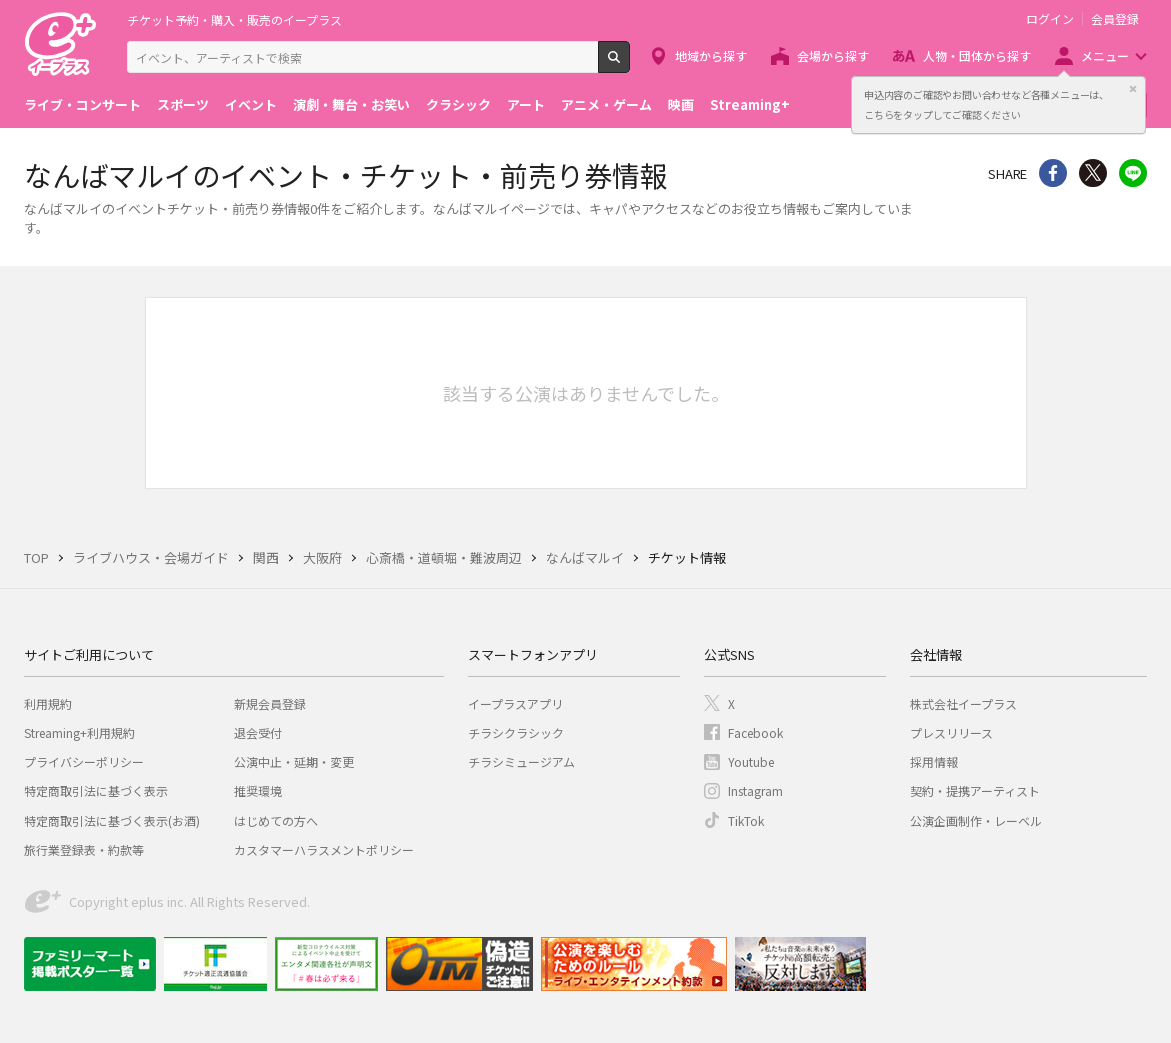 The width and height of the screenshot is (1171, 1043). I want to click on 地域から探す, so click(711, 55).